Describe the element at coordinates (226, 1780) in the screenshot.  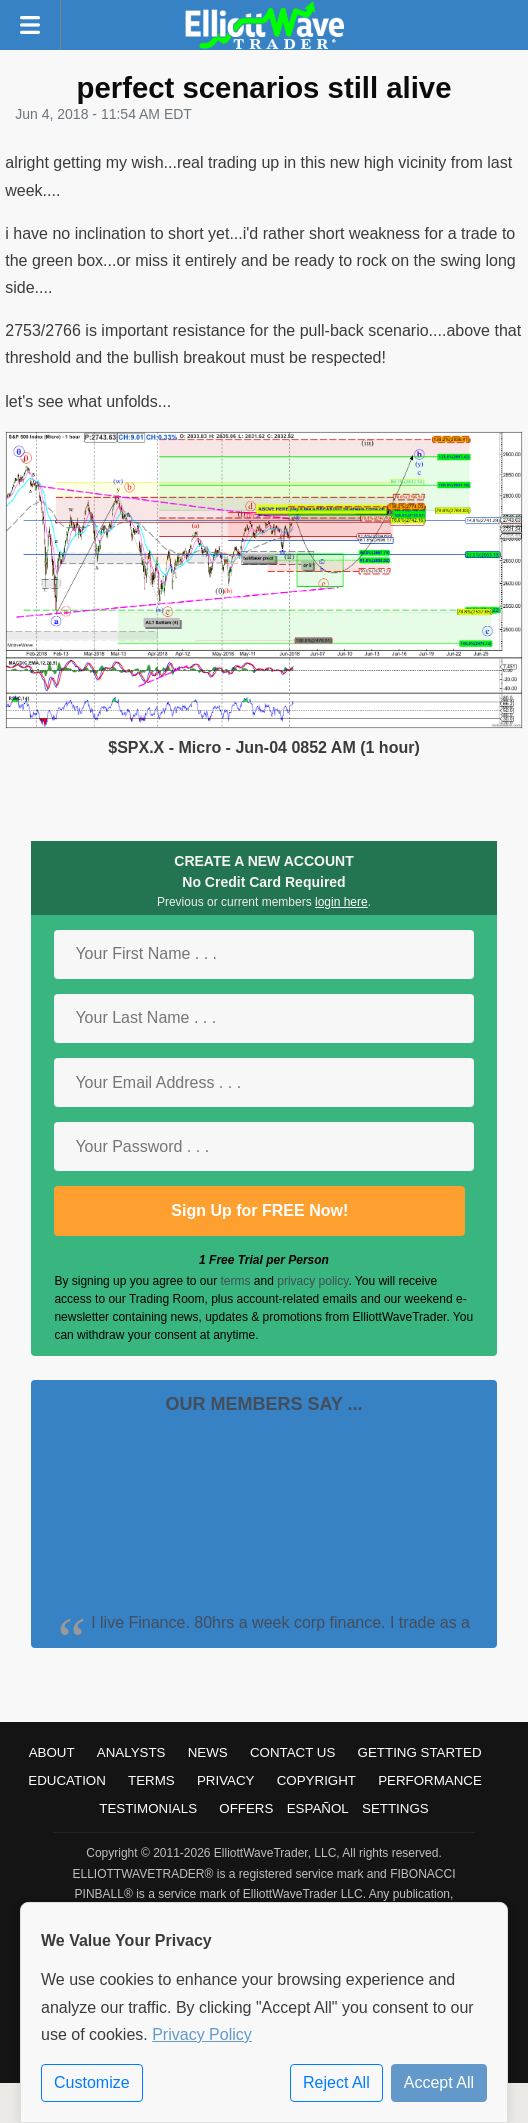
I see `Privacy` at that location.